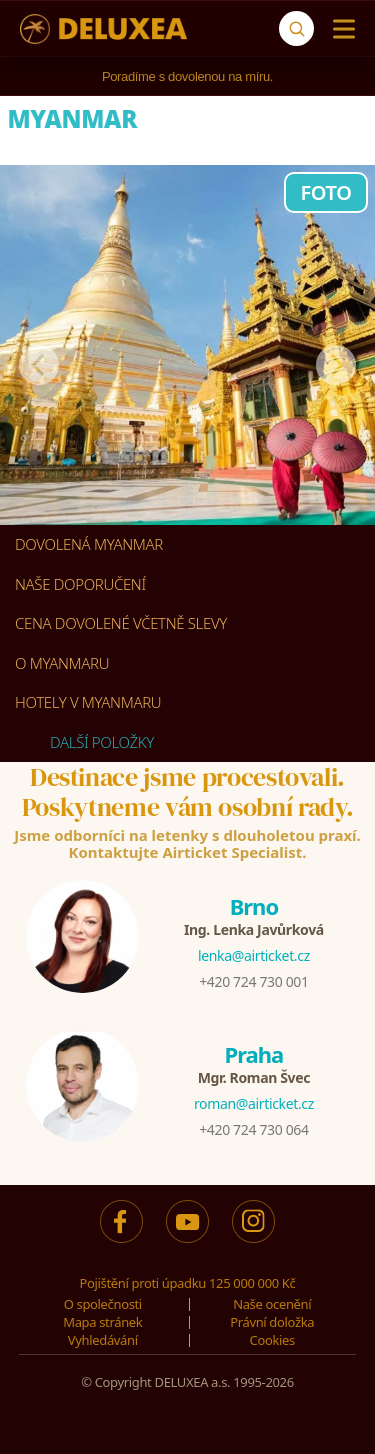  Describe the element at coordinates (254, 1103) in the screenshot. I see `roman@airticket.cz` at that location.